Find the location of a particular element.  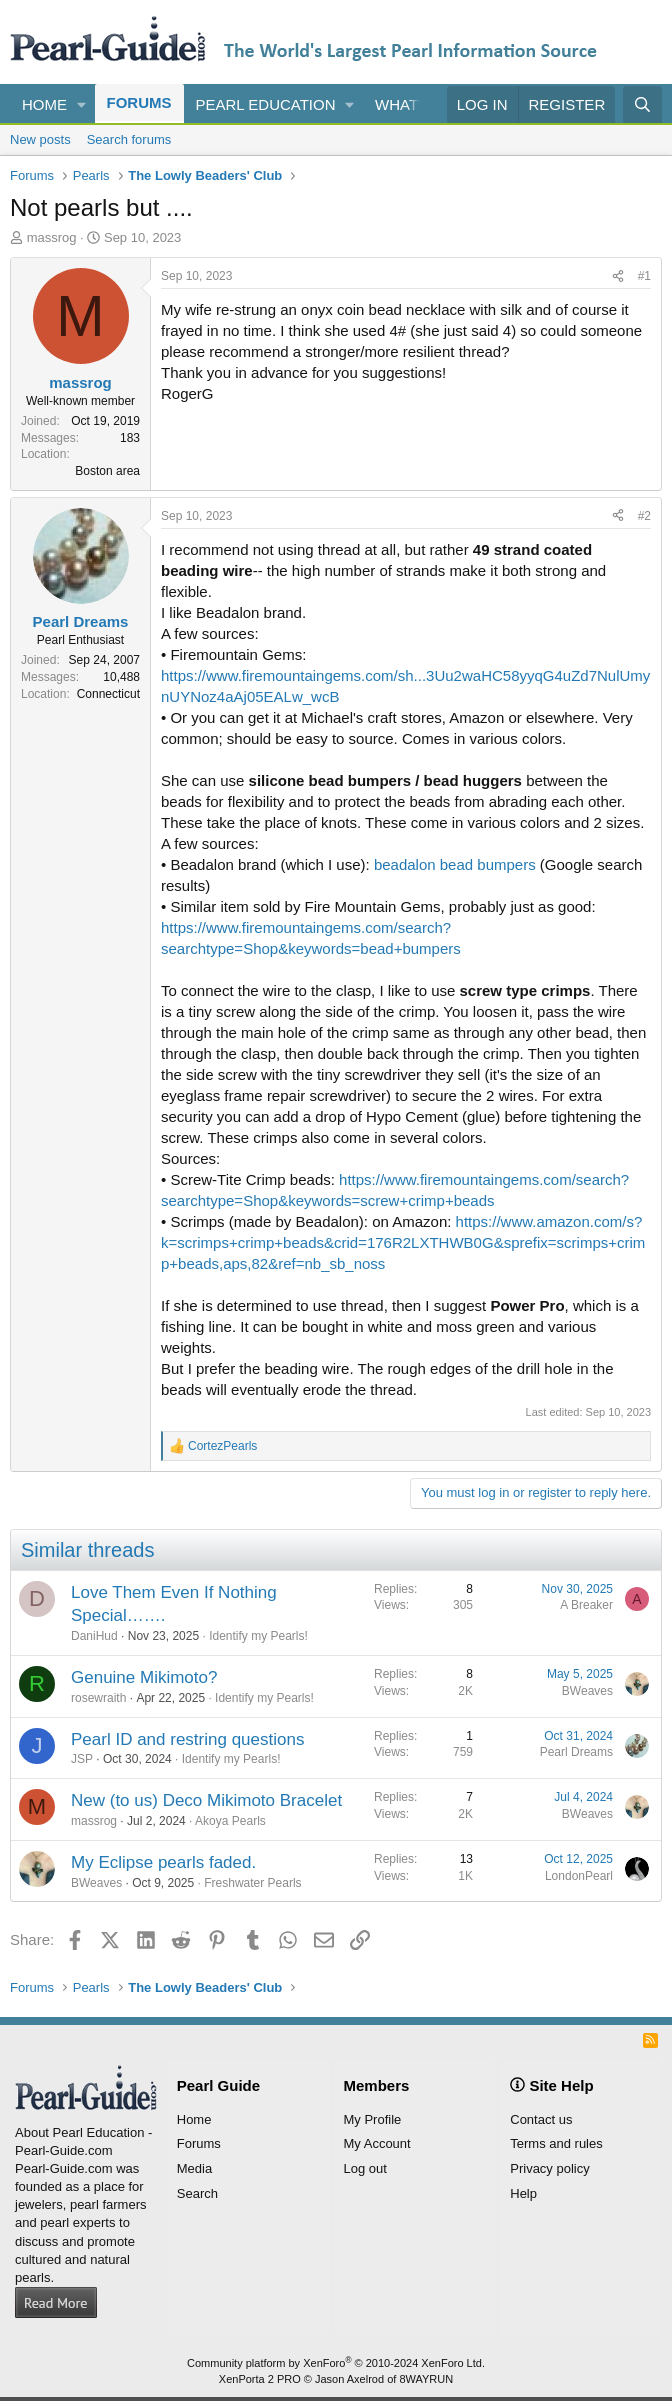

rosewraith is located at coordinates (98, 1698).